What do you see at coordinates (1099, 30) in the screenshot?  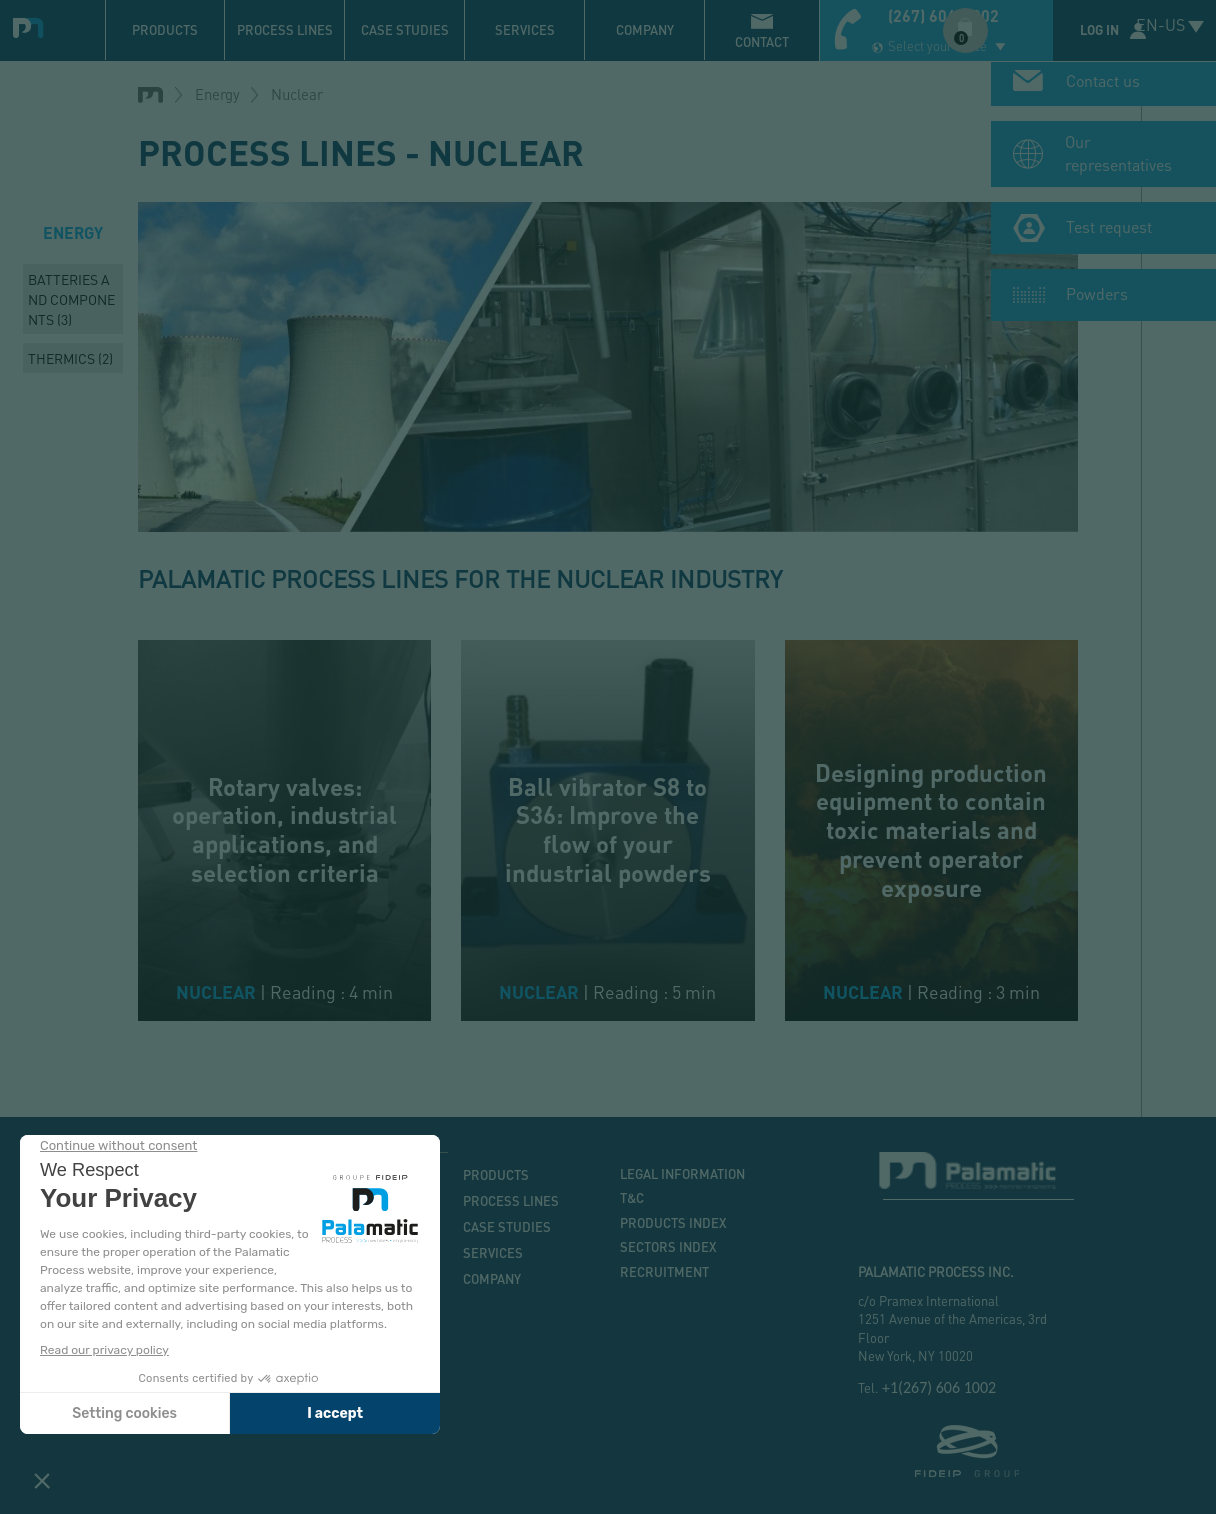 I see `Log in` at bounding box center [1099, 30].